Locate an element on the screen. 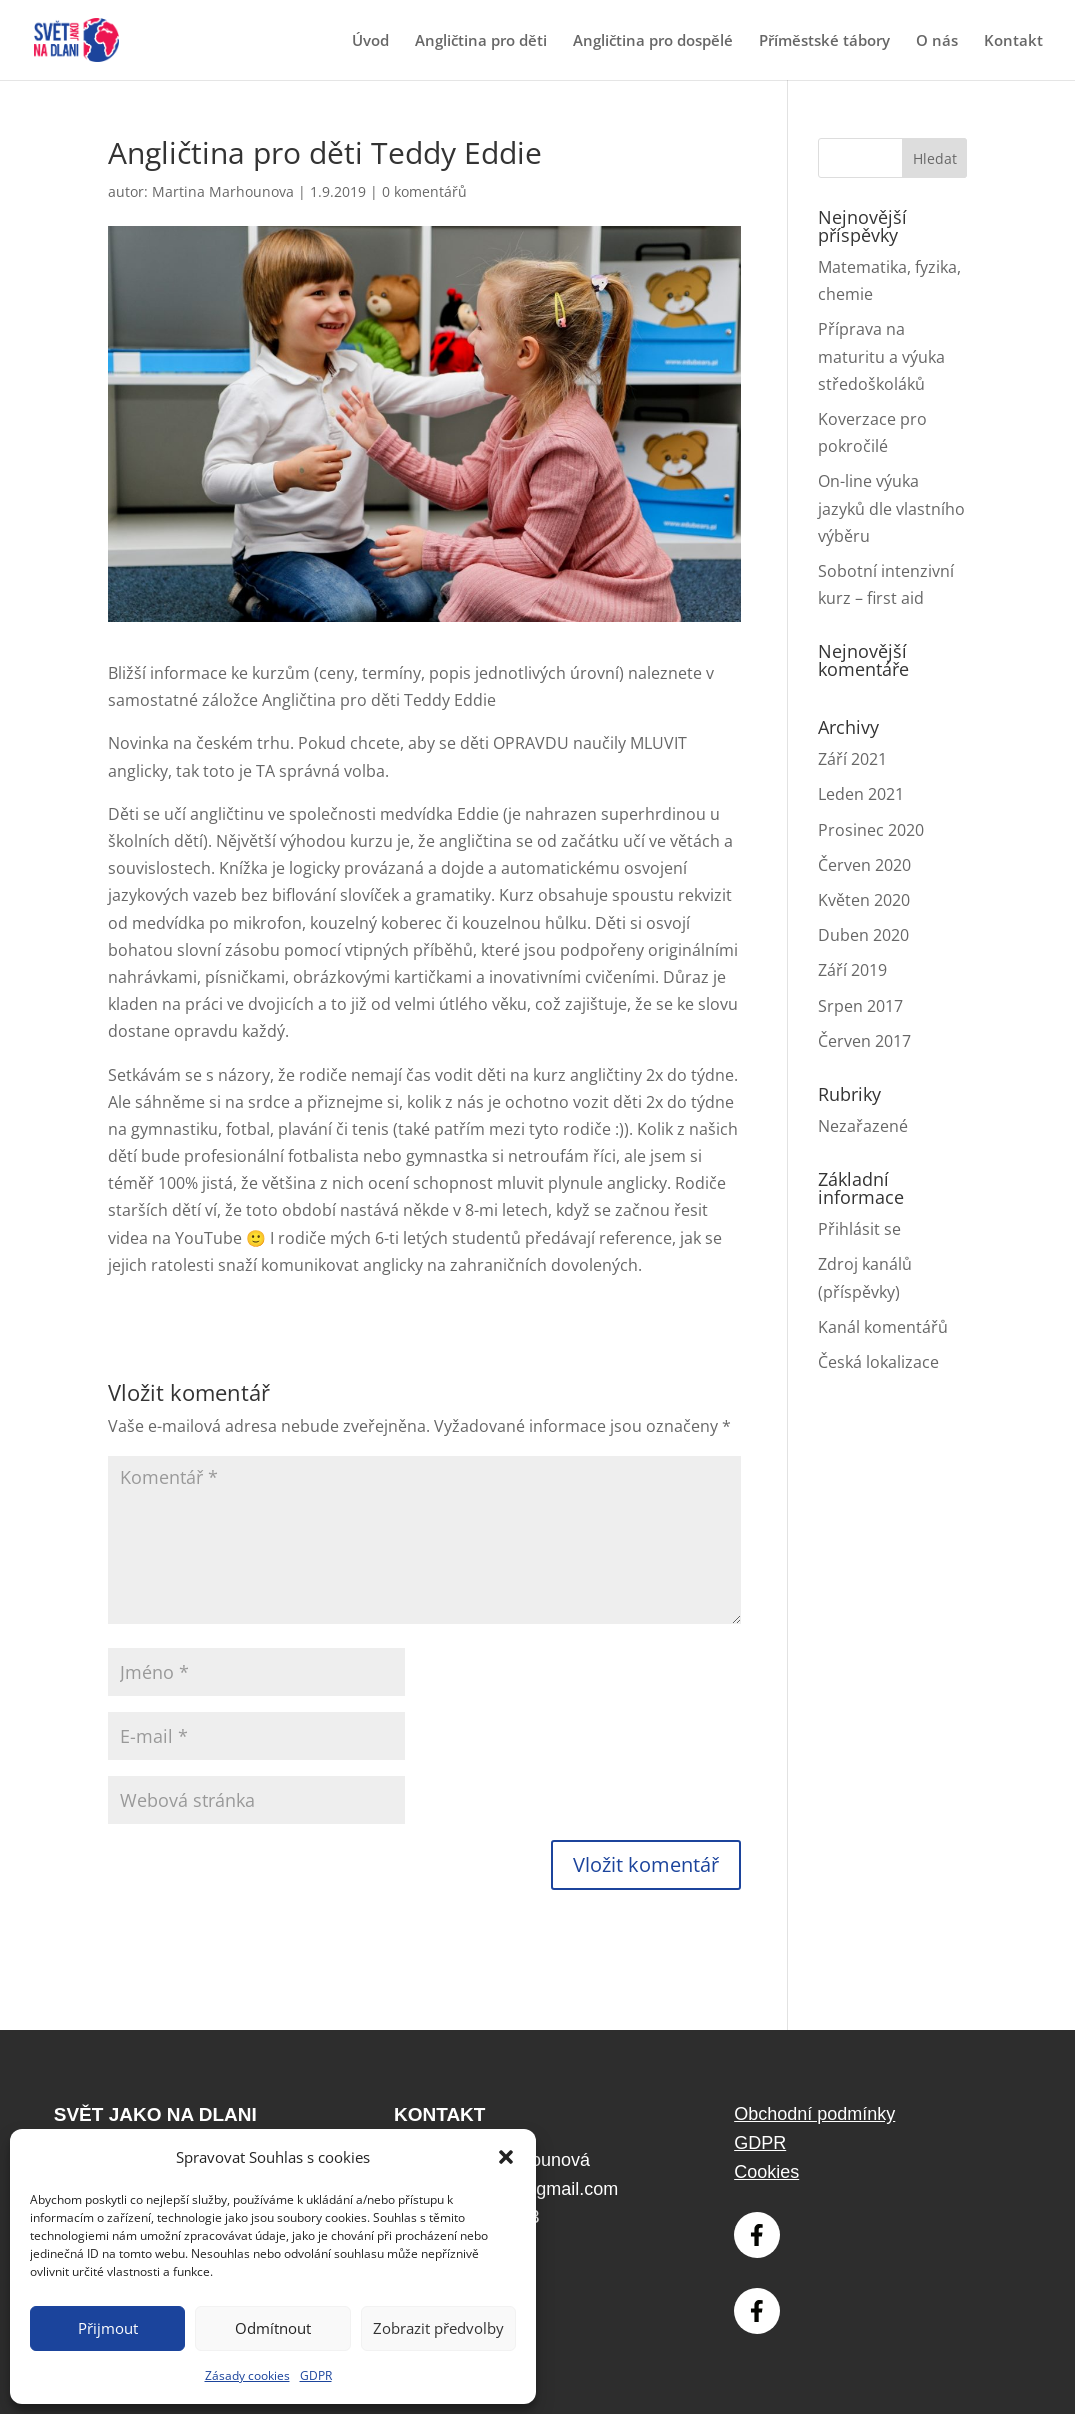 The width and height of the screenshot is (1075, 2414). Duben 2020 is located at coordinates (863, 935).